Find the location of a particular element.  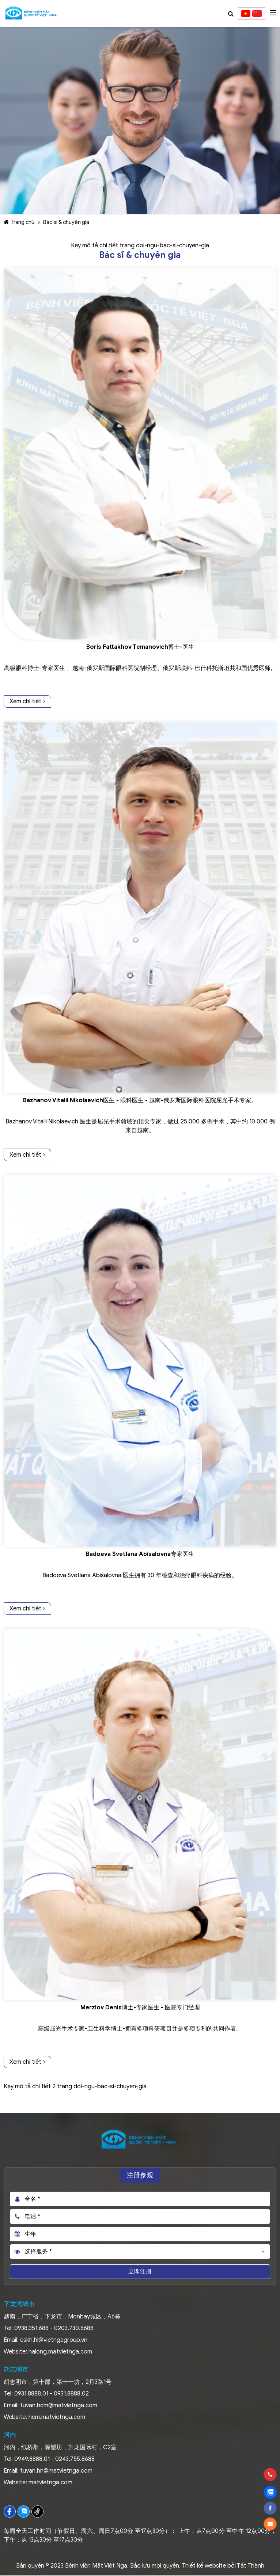

Merzlov Denis博士-专家医生 - 医院专门经理 is located at coordinates (140, 2007).